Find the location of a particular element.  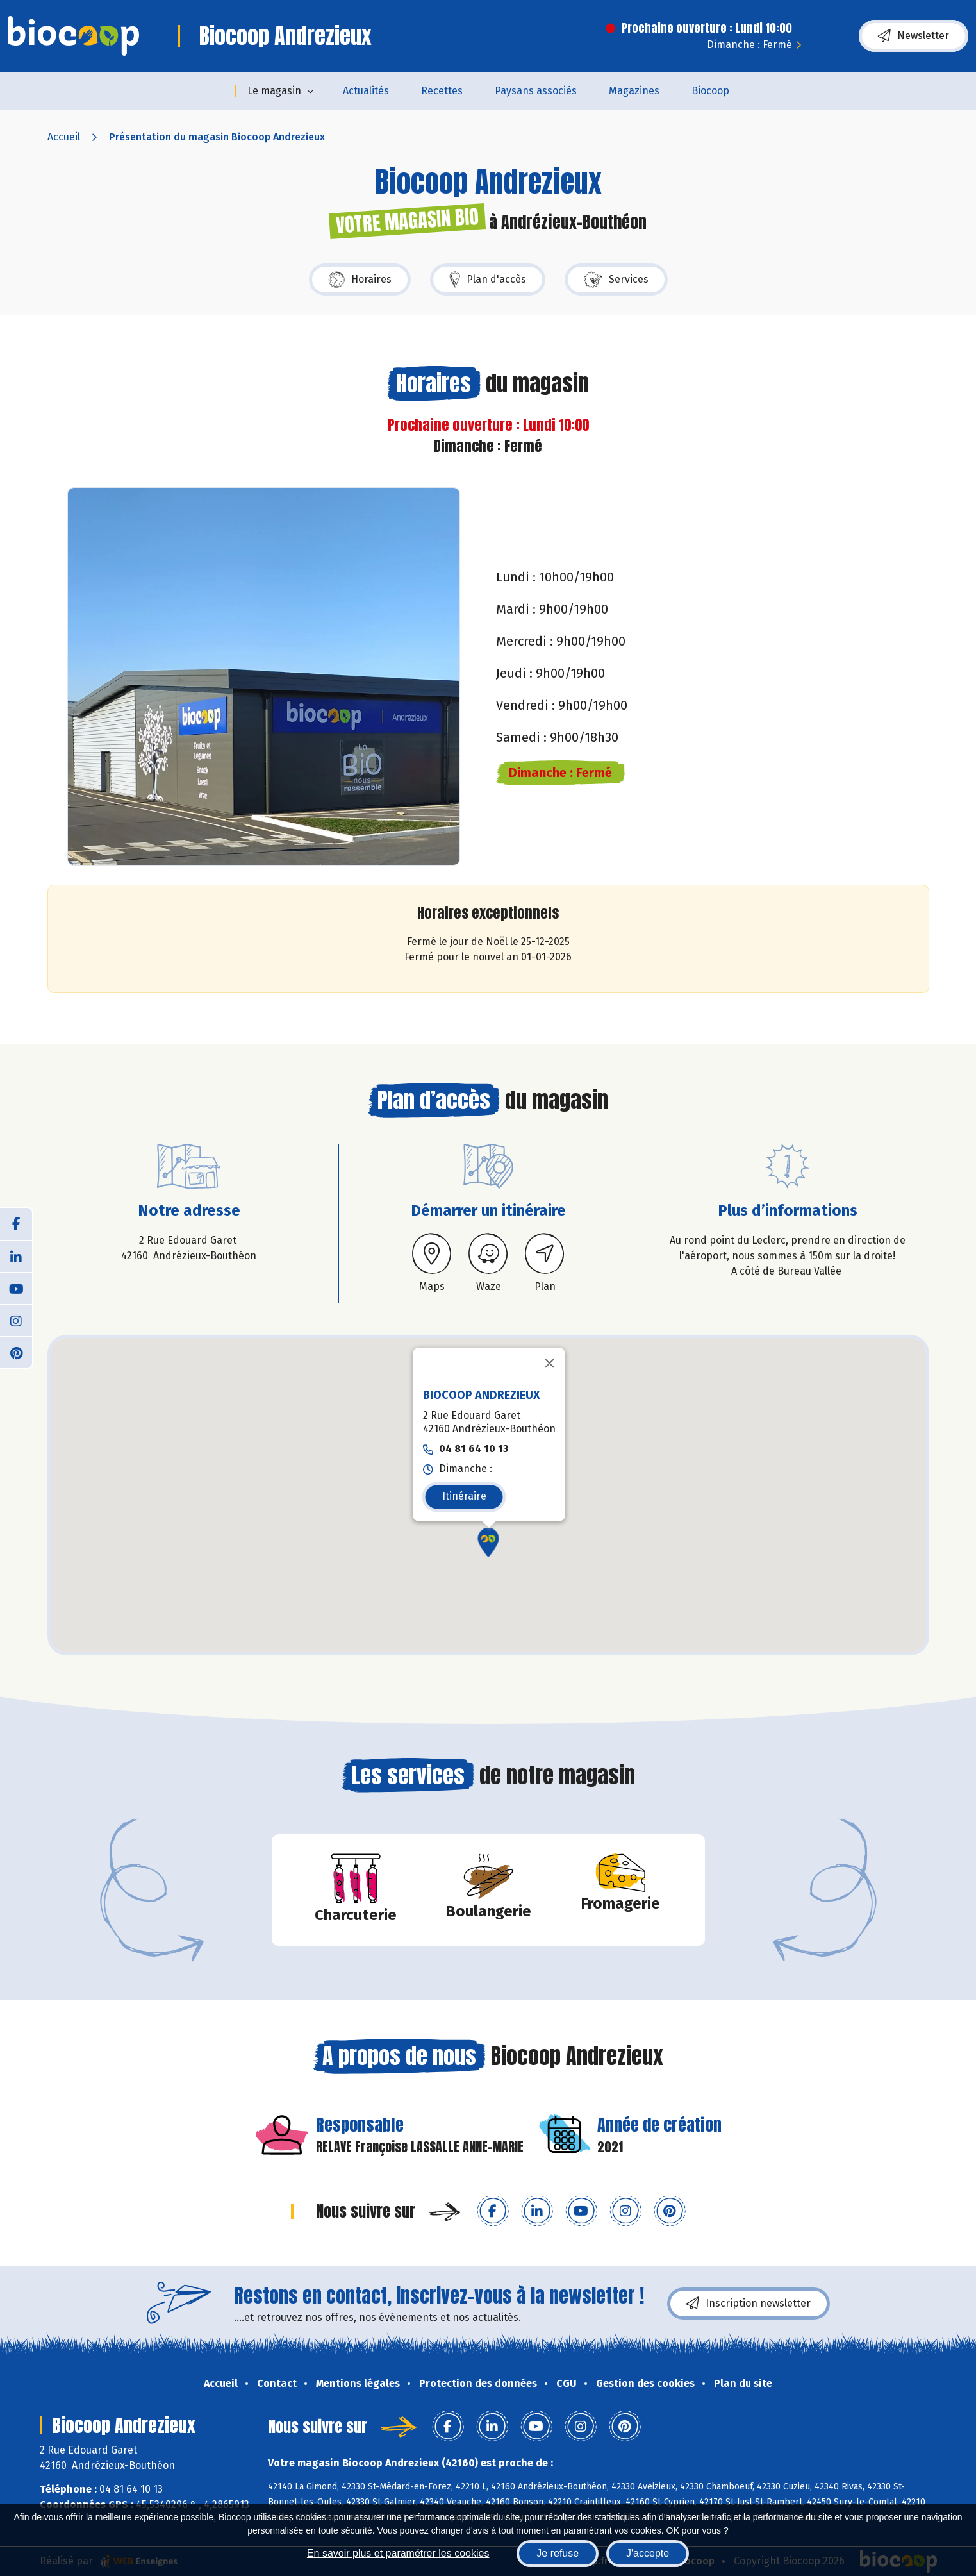

Recettes is located at coordinates (442, 91).